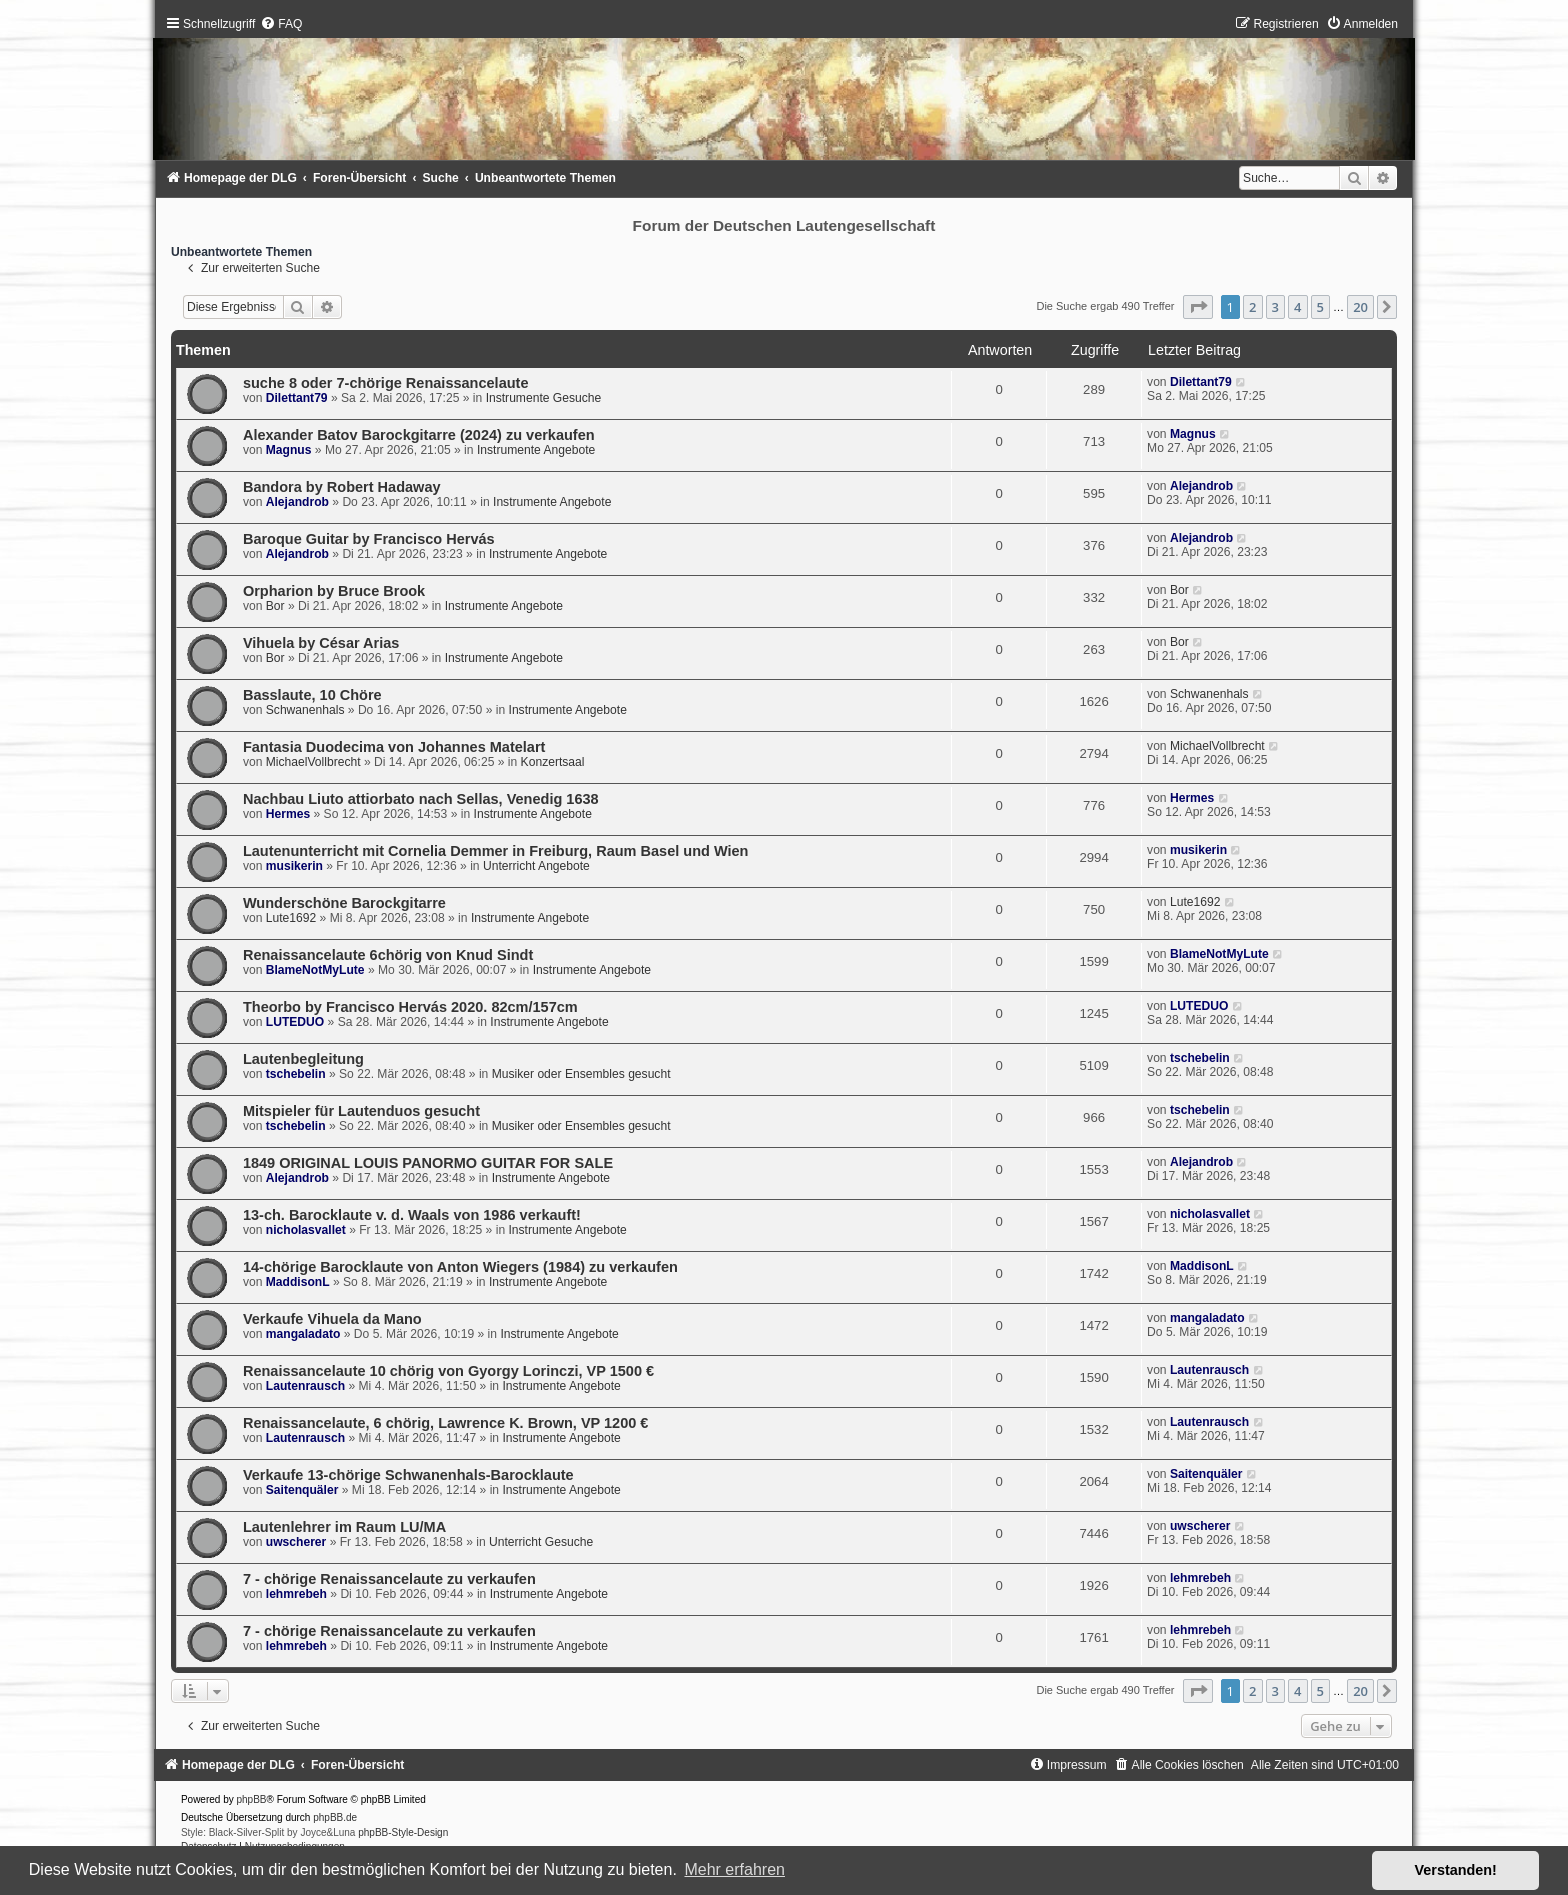  What do you see at coordinates (313, 762) in the screenshot?
I see `MichaelVollbrecht` at bounding box center [313, 762].